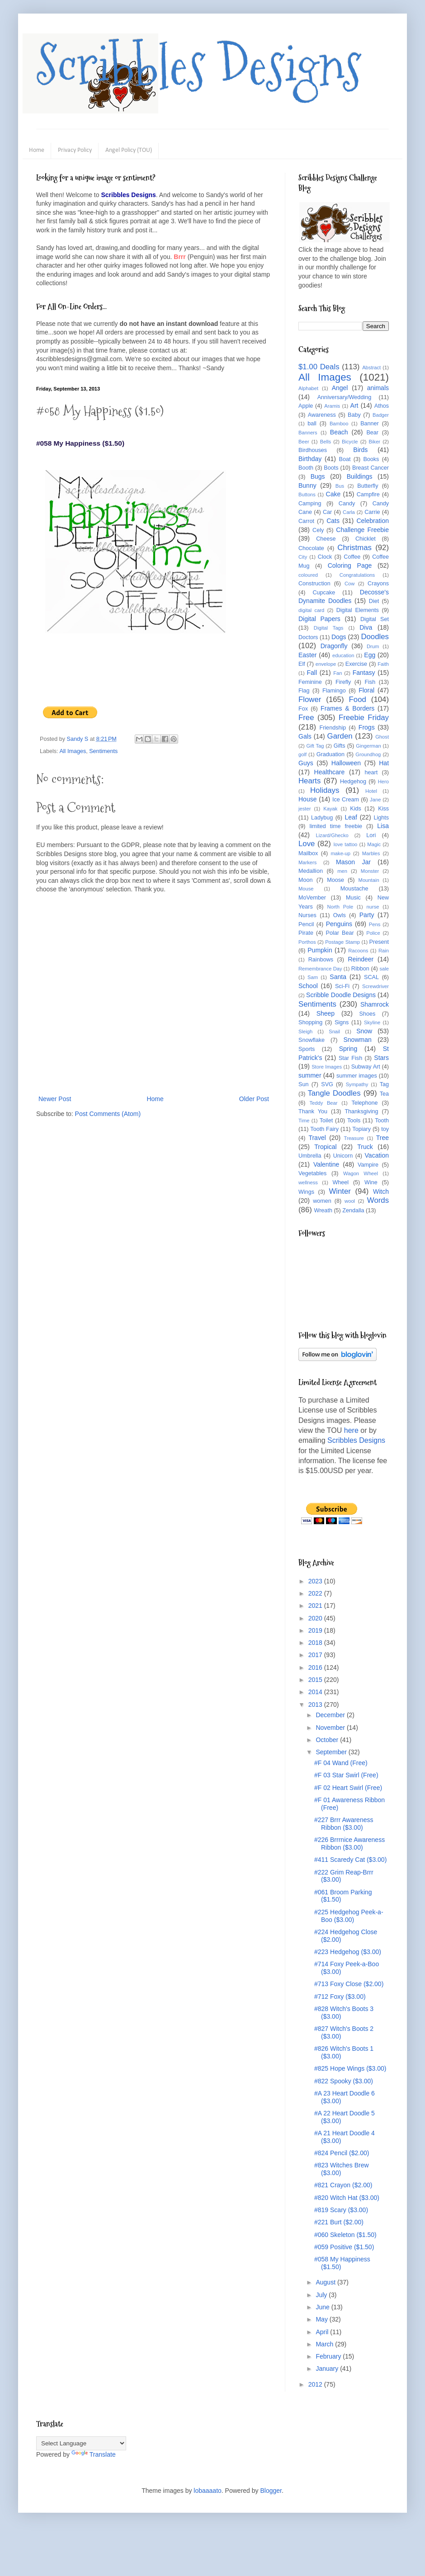  Describe the element at coordinates (303, 441) in the screenshot. I see `Beer` at that location.